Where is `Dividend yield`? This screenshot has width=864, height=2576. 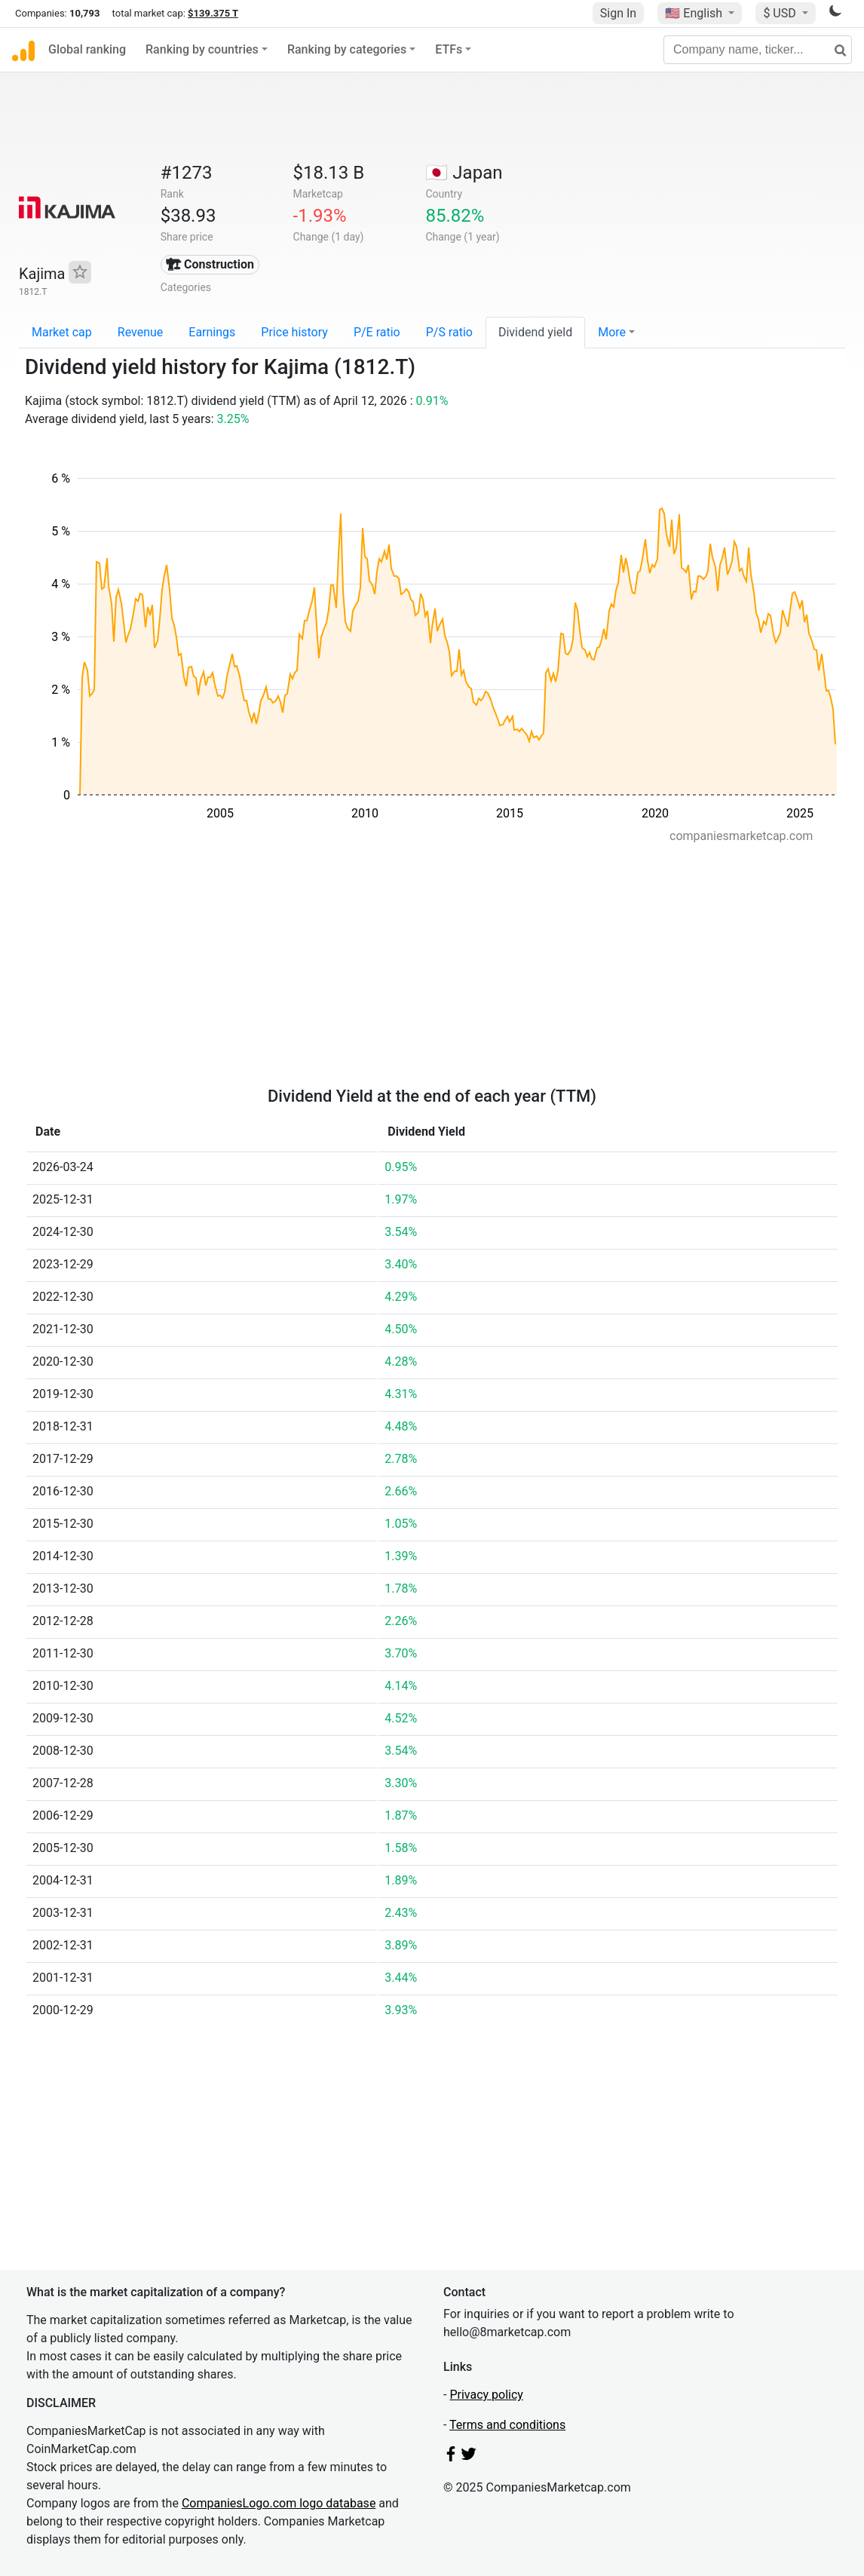
Dividend yield is located at coordinates (535, 332).